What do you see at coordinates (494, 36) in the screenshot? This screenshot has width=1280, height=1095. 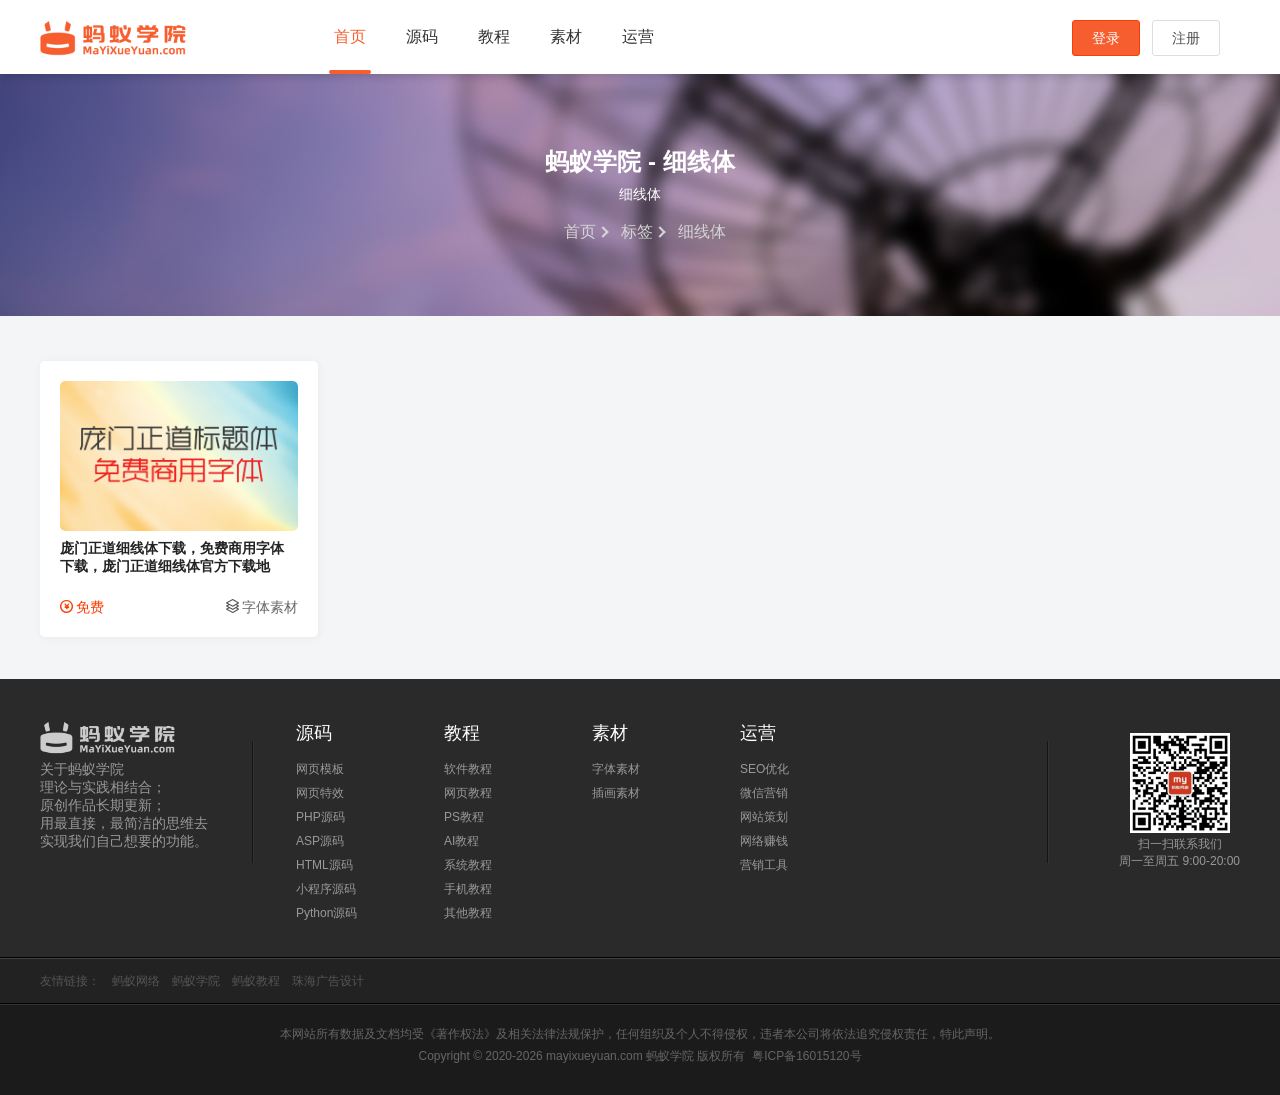 I see `教程` at bounding box center [494, 36].